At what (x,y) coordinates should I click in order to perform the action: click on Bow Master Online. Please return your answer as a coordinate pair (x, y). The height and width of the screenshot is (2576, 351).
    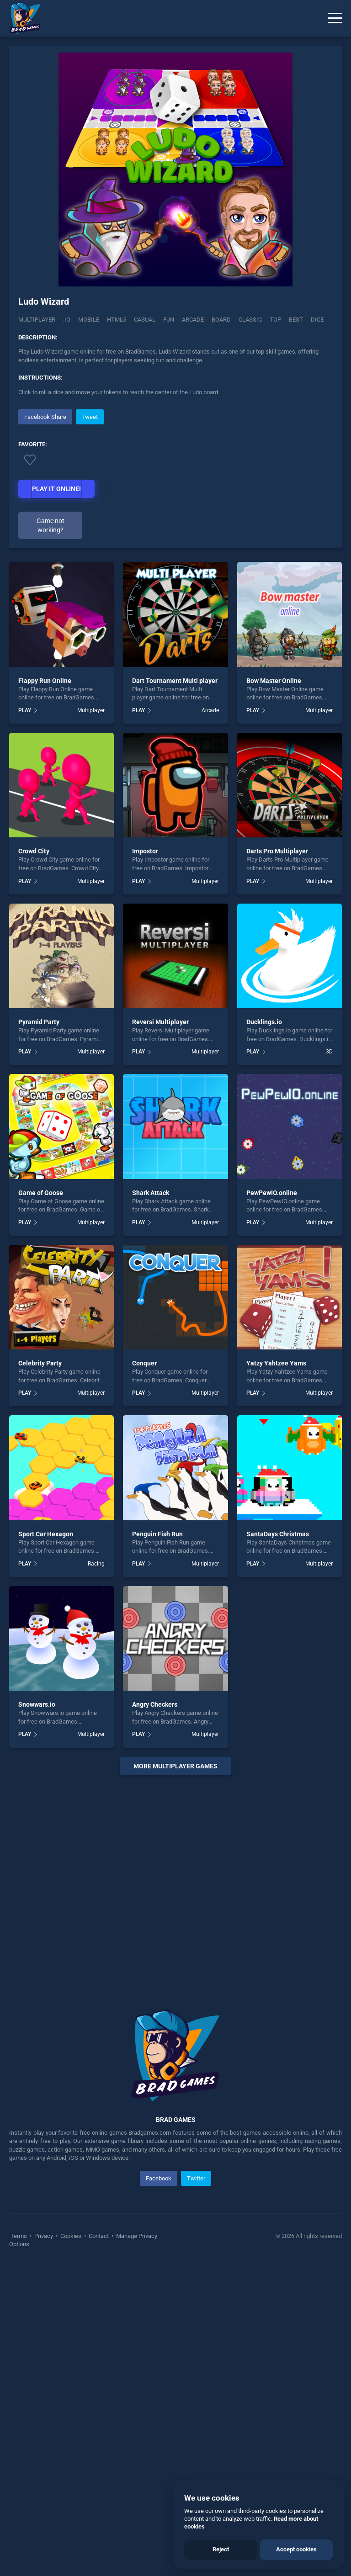
    Looking at the image, I should click on (273, 989).